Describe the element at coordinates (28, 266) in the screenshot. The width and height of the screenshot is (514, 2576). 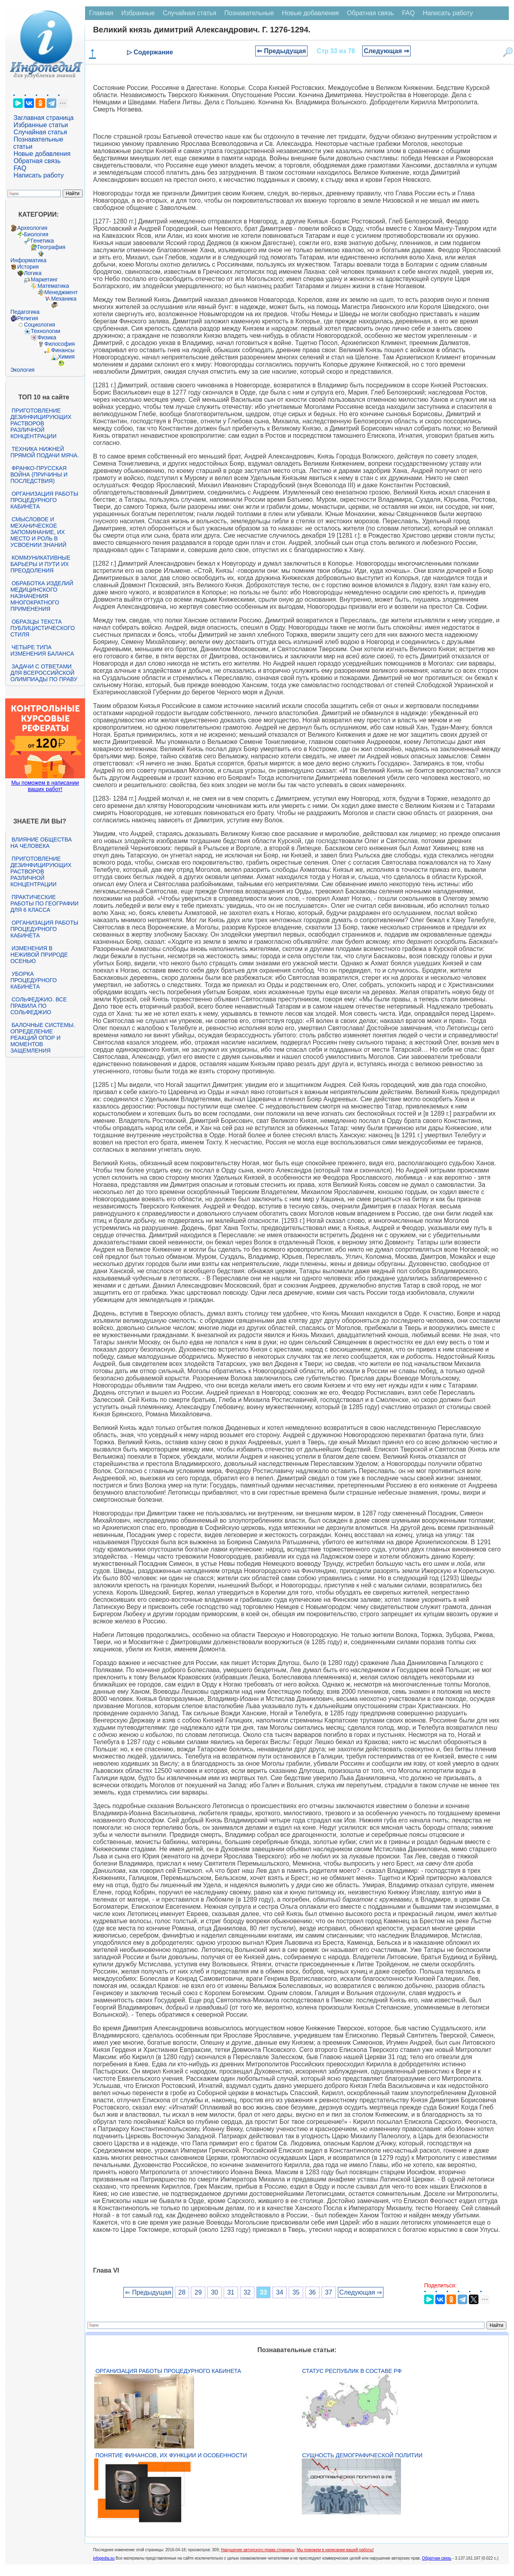
I see `История` at that location.